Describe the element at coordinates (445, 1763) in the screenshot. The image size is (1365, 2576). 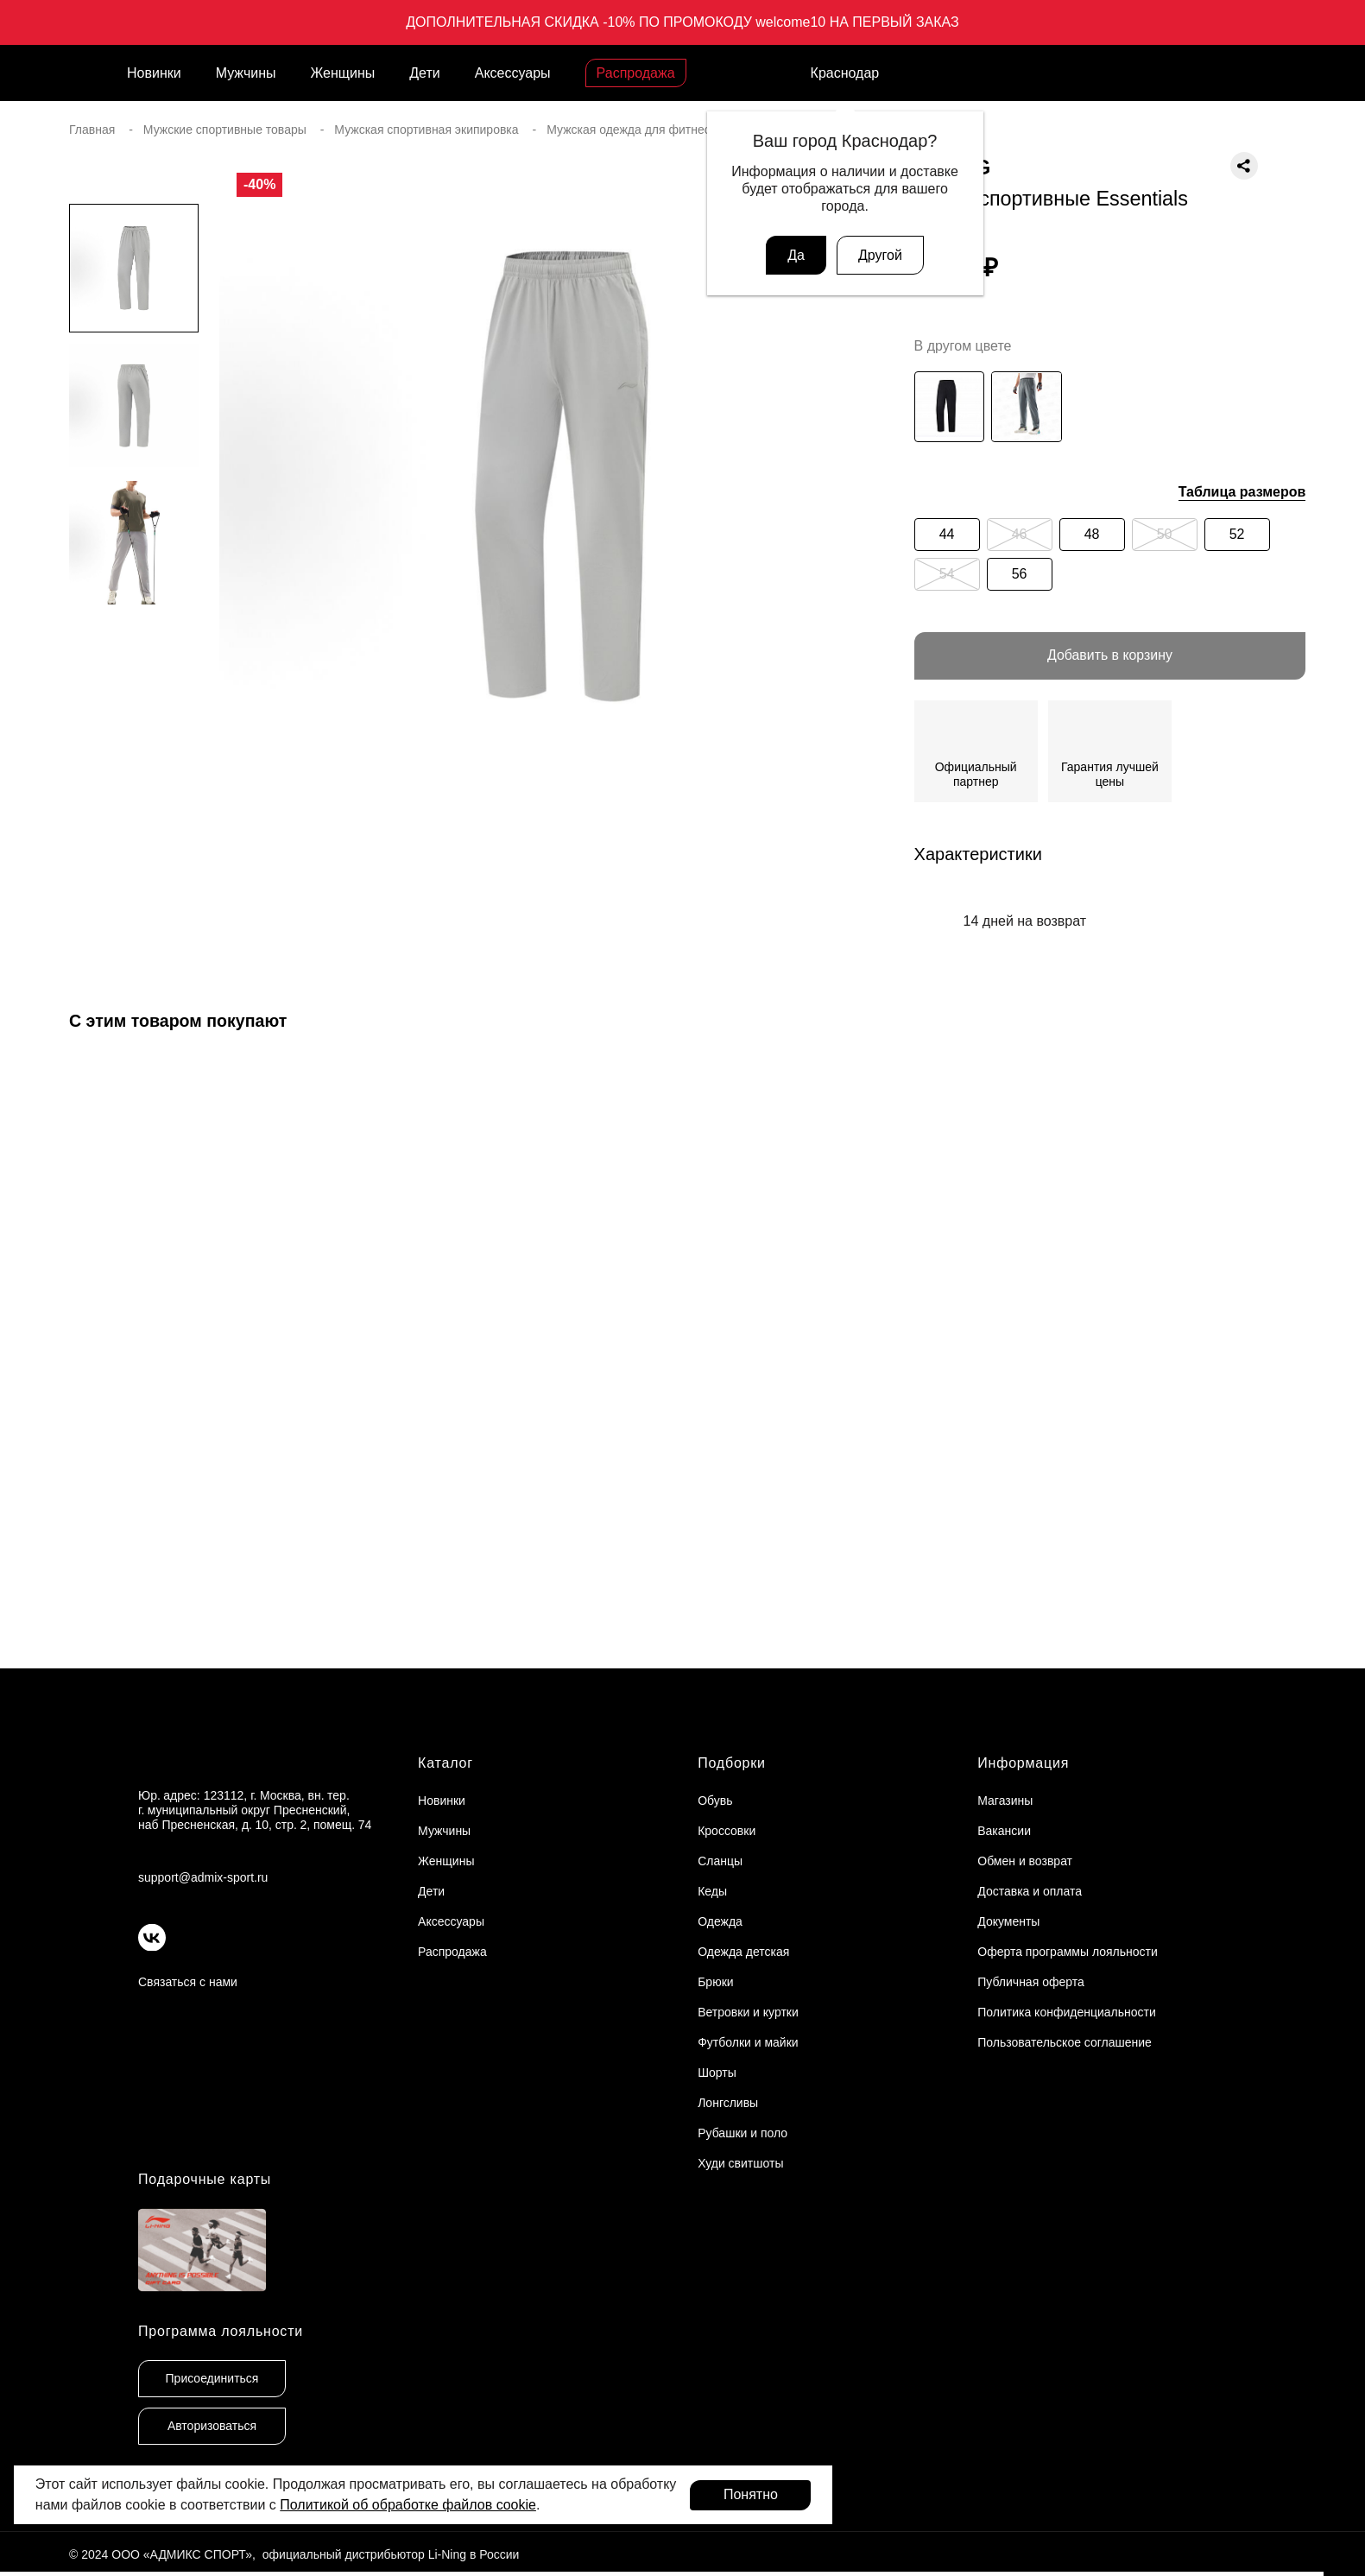
I see `Каталог` at that location.